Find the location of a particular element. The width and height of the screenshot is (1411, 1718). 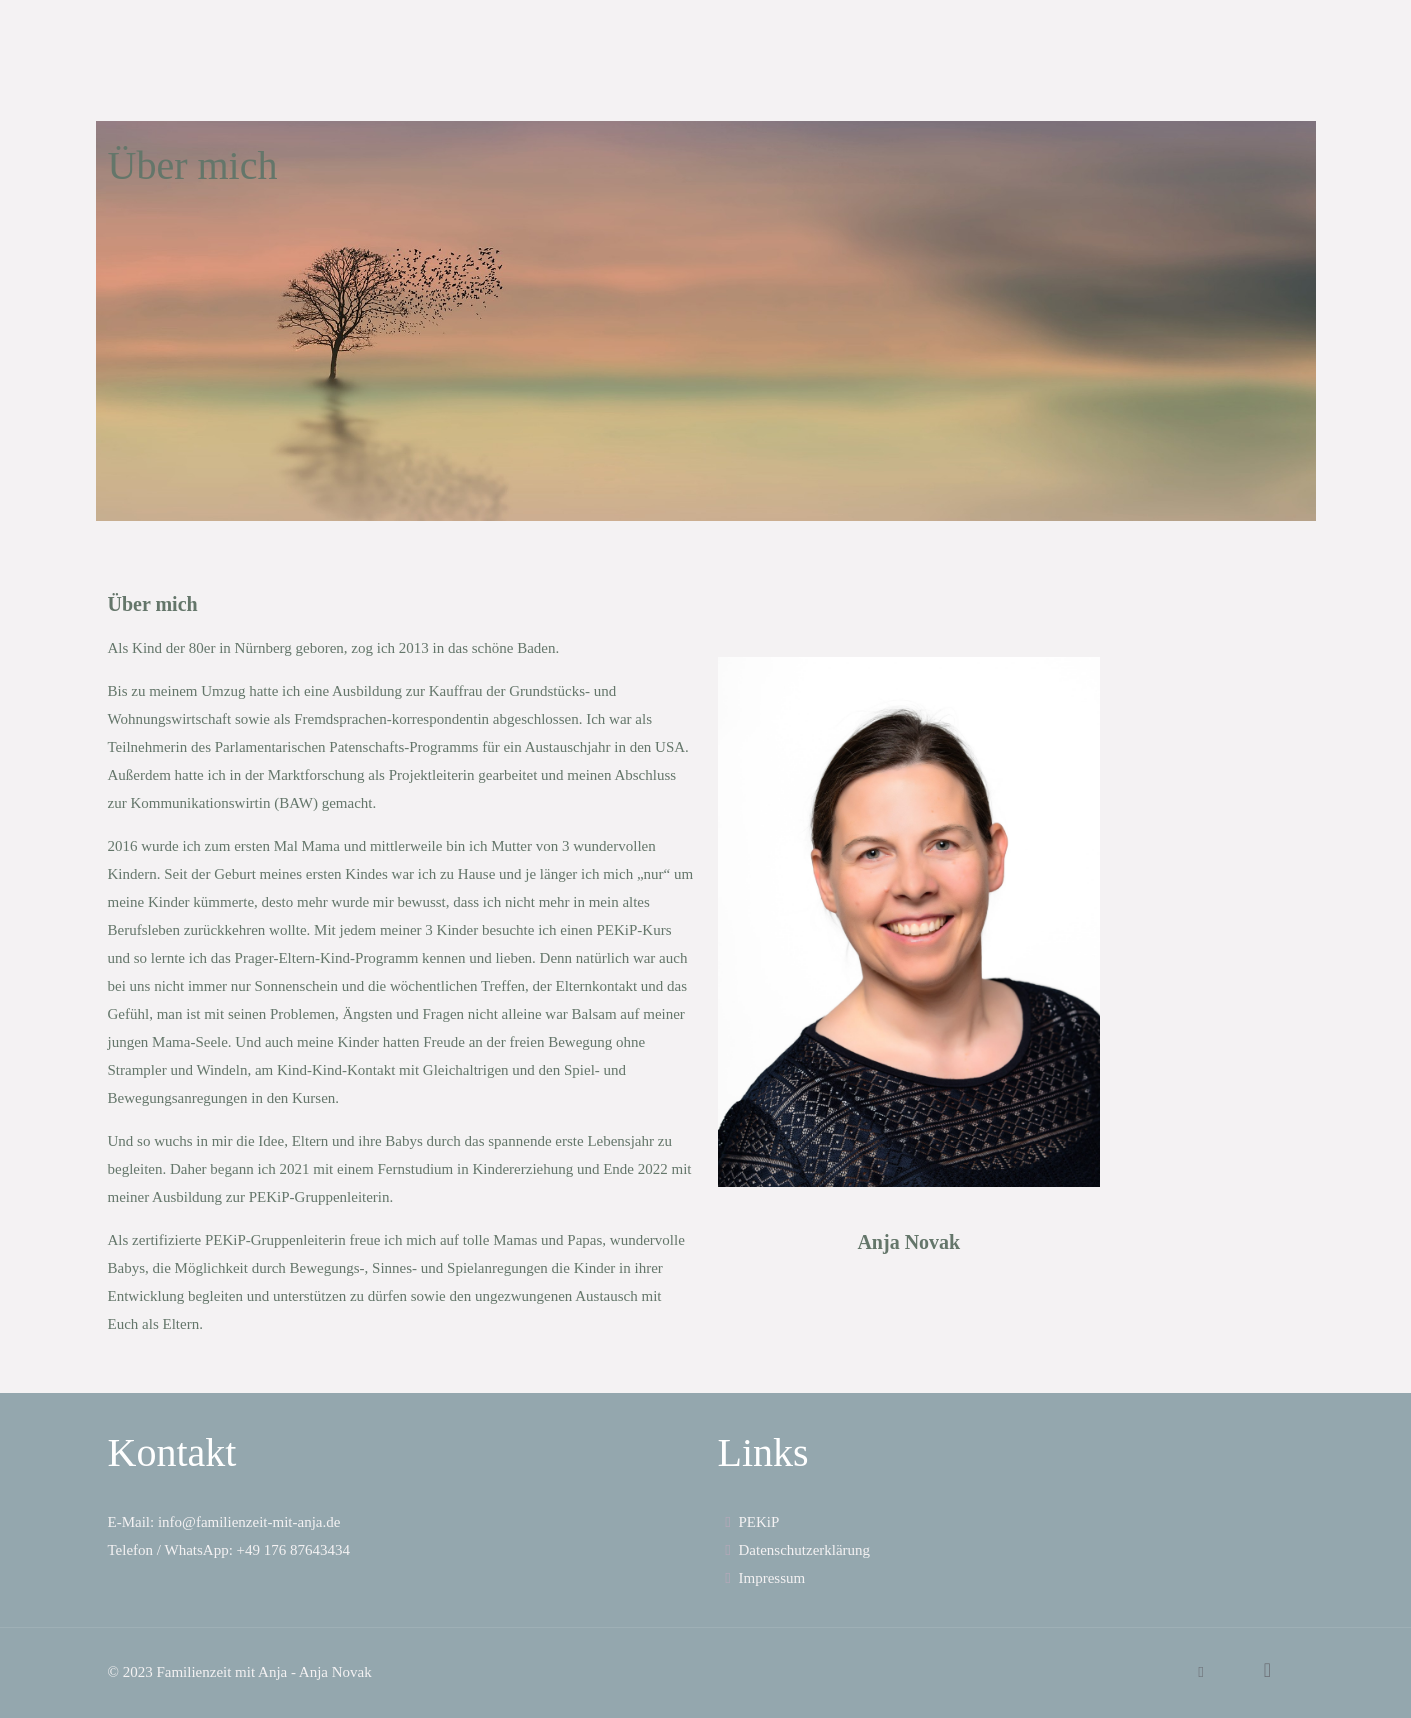

[WhatsApp icon] is located at coordinates (1201, 1672).